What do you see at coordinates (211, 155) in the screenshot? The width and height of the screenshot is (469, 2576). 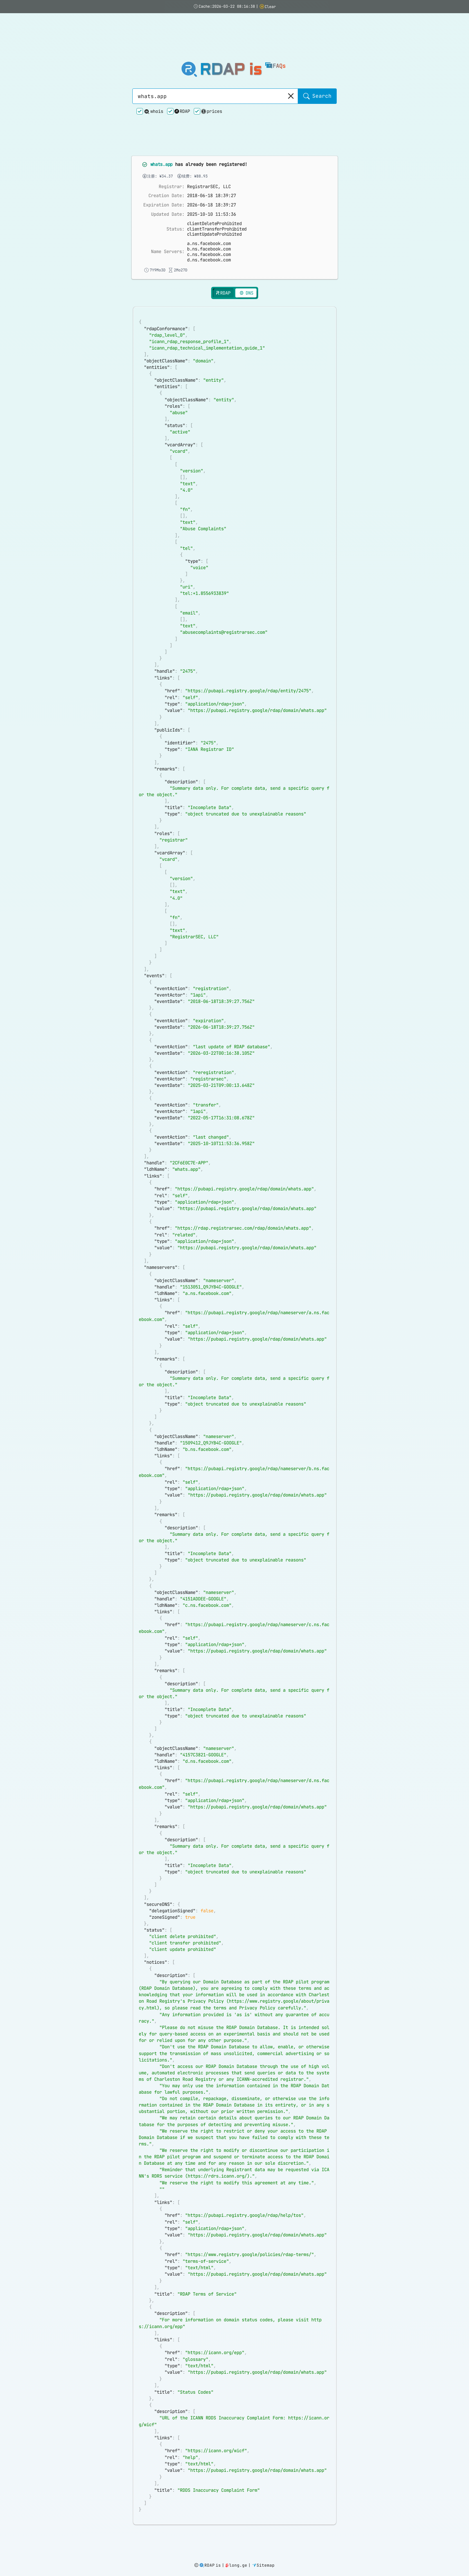 I see `2025-10-10 11:53:36` at bounding box center [211, 155].